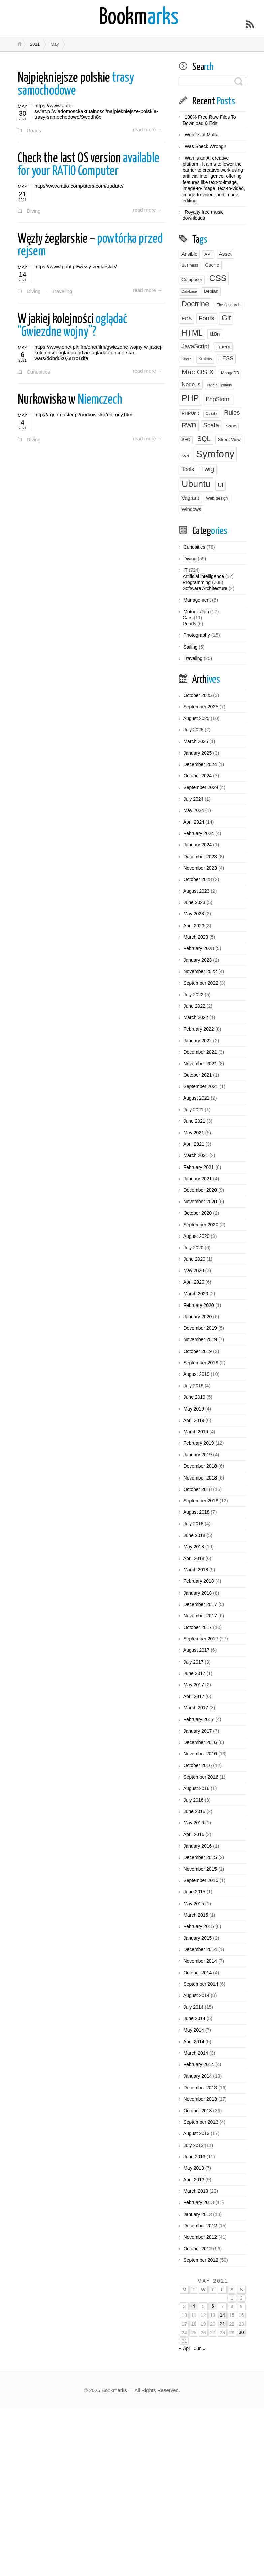  What do you see at coordinates (193, 799) in the screenshot?
I see `July 2024` at bounding box center [193, 799].